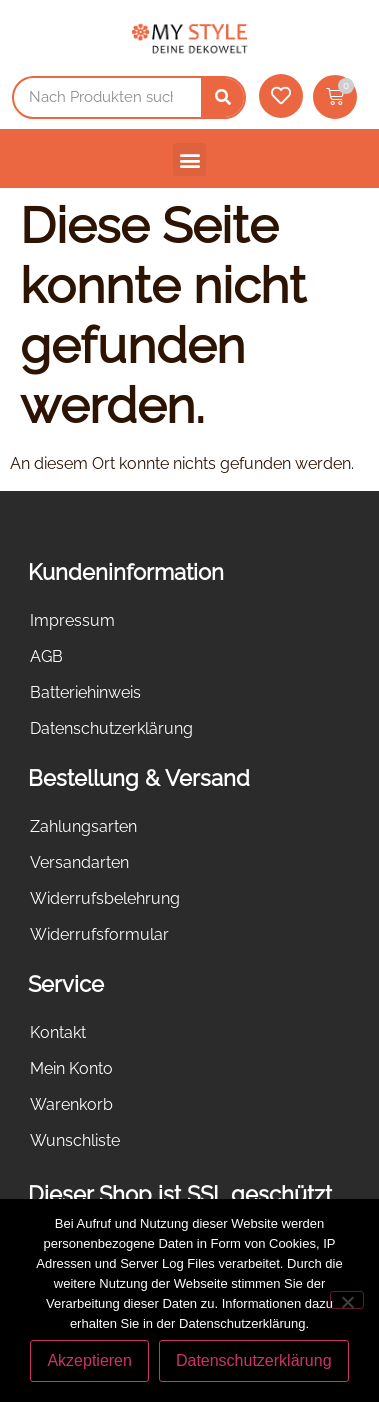 The width and height of the screenshot is (379, 1402). What do you see at coordinates (46, 656) in the screenshot?
I see `AGB` at bounding box center [46, 656].